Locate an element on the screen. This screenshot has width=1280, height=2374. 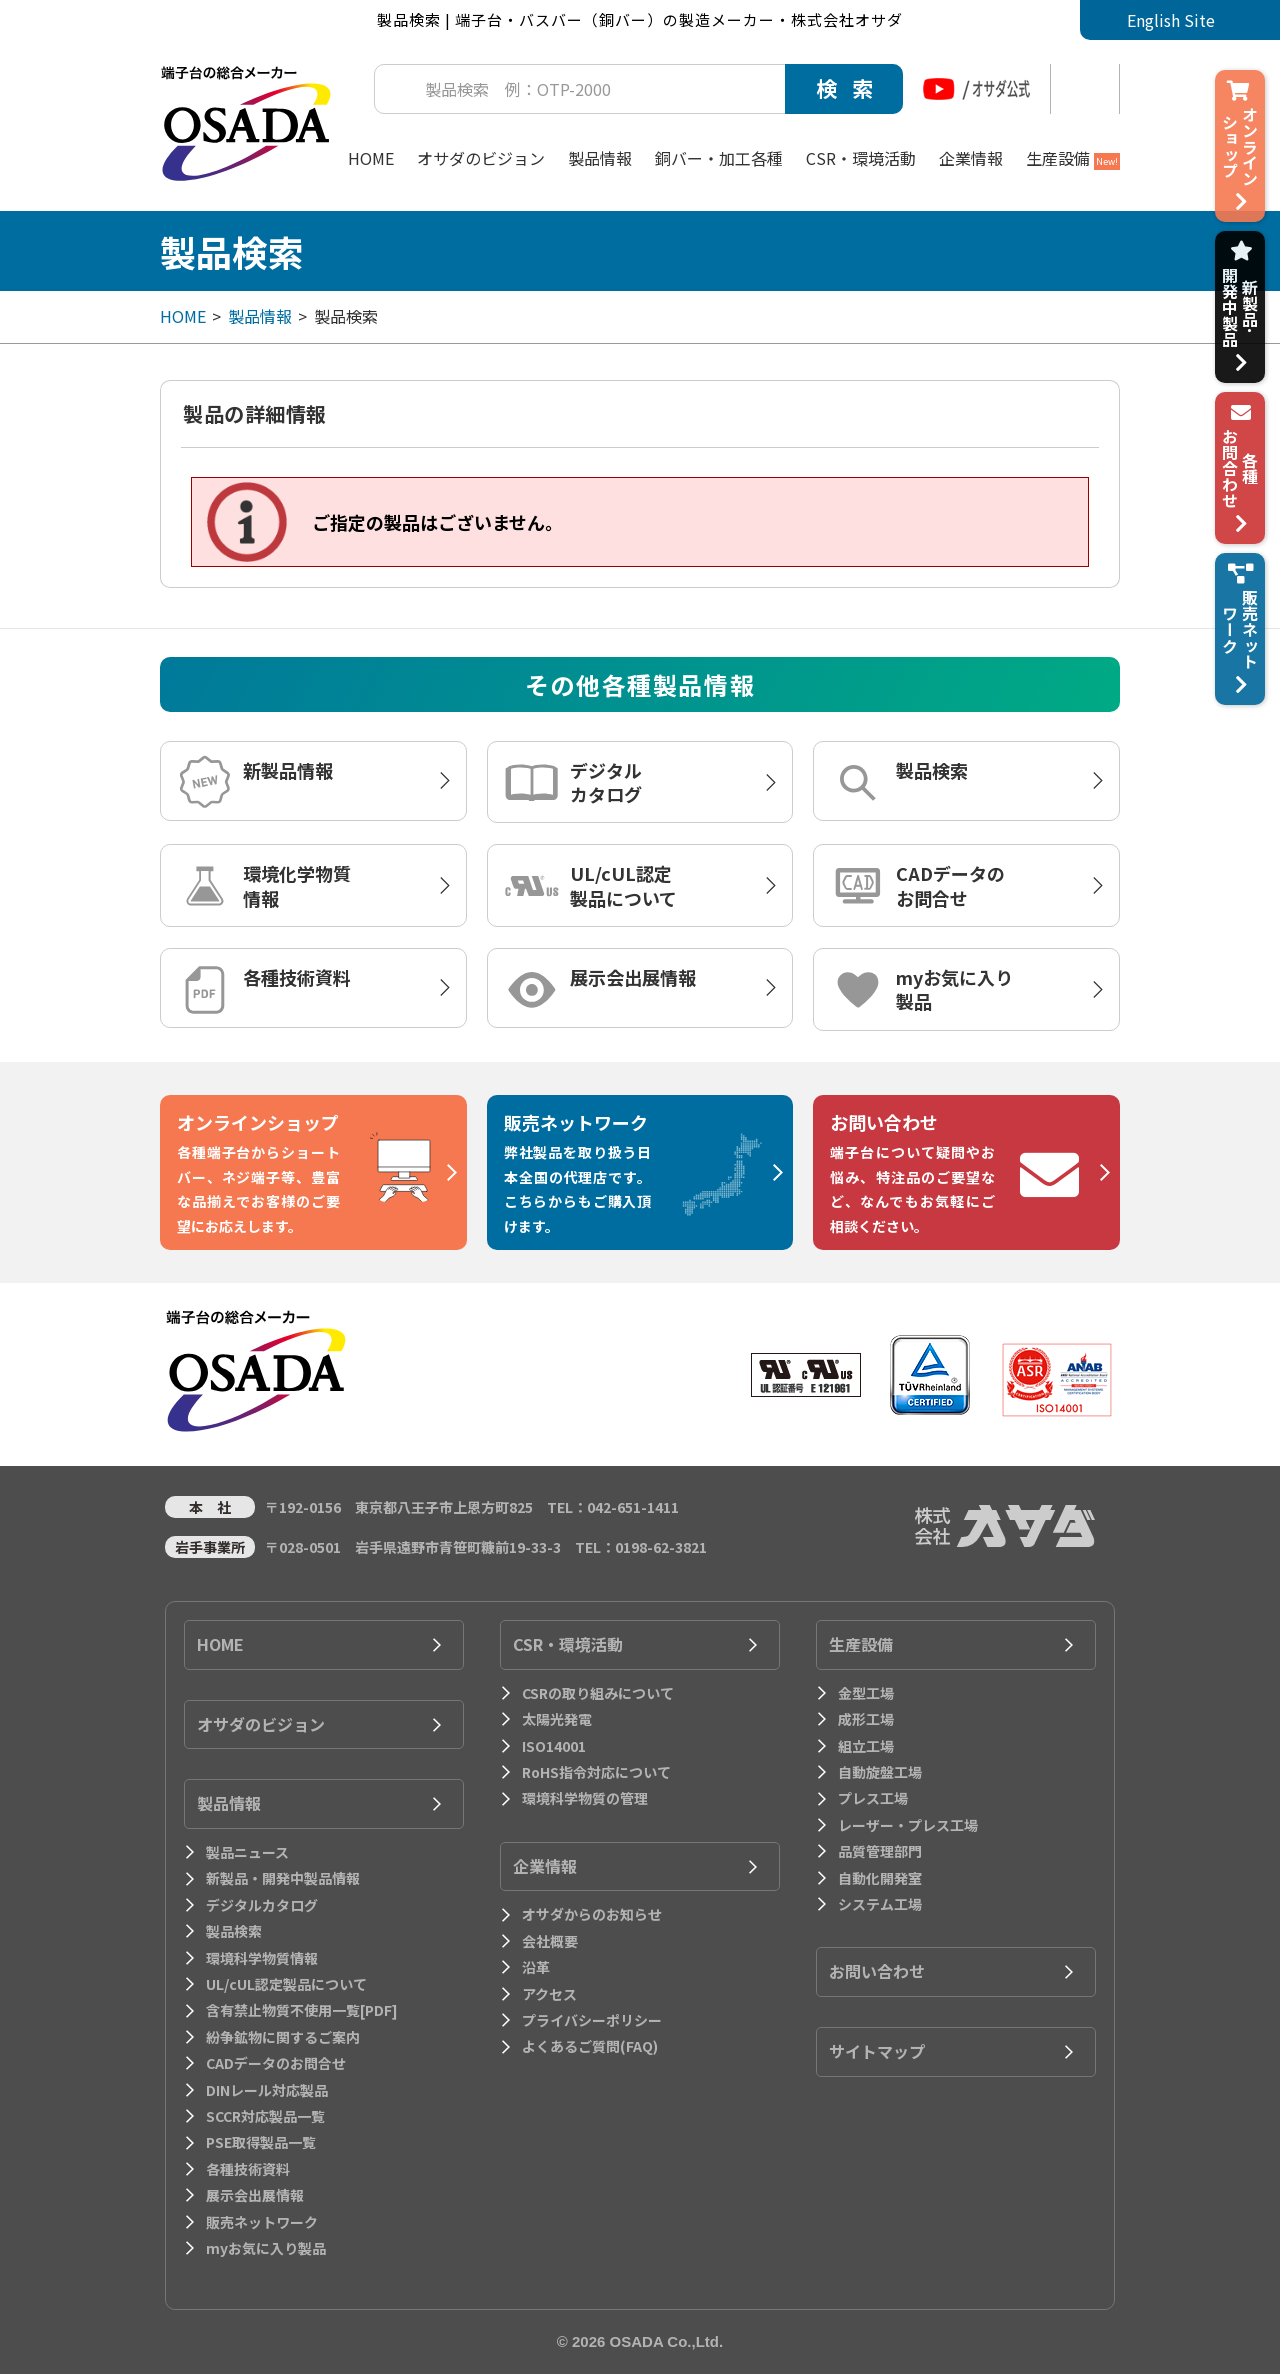
myお気に入り製品 is located at coordinates (954, 989).